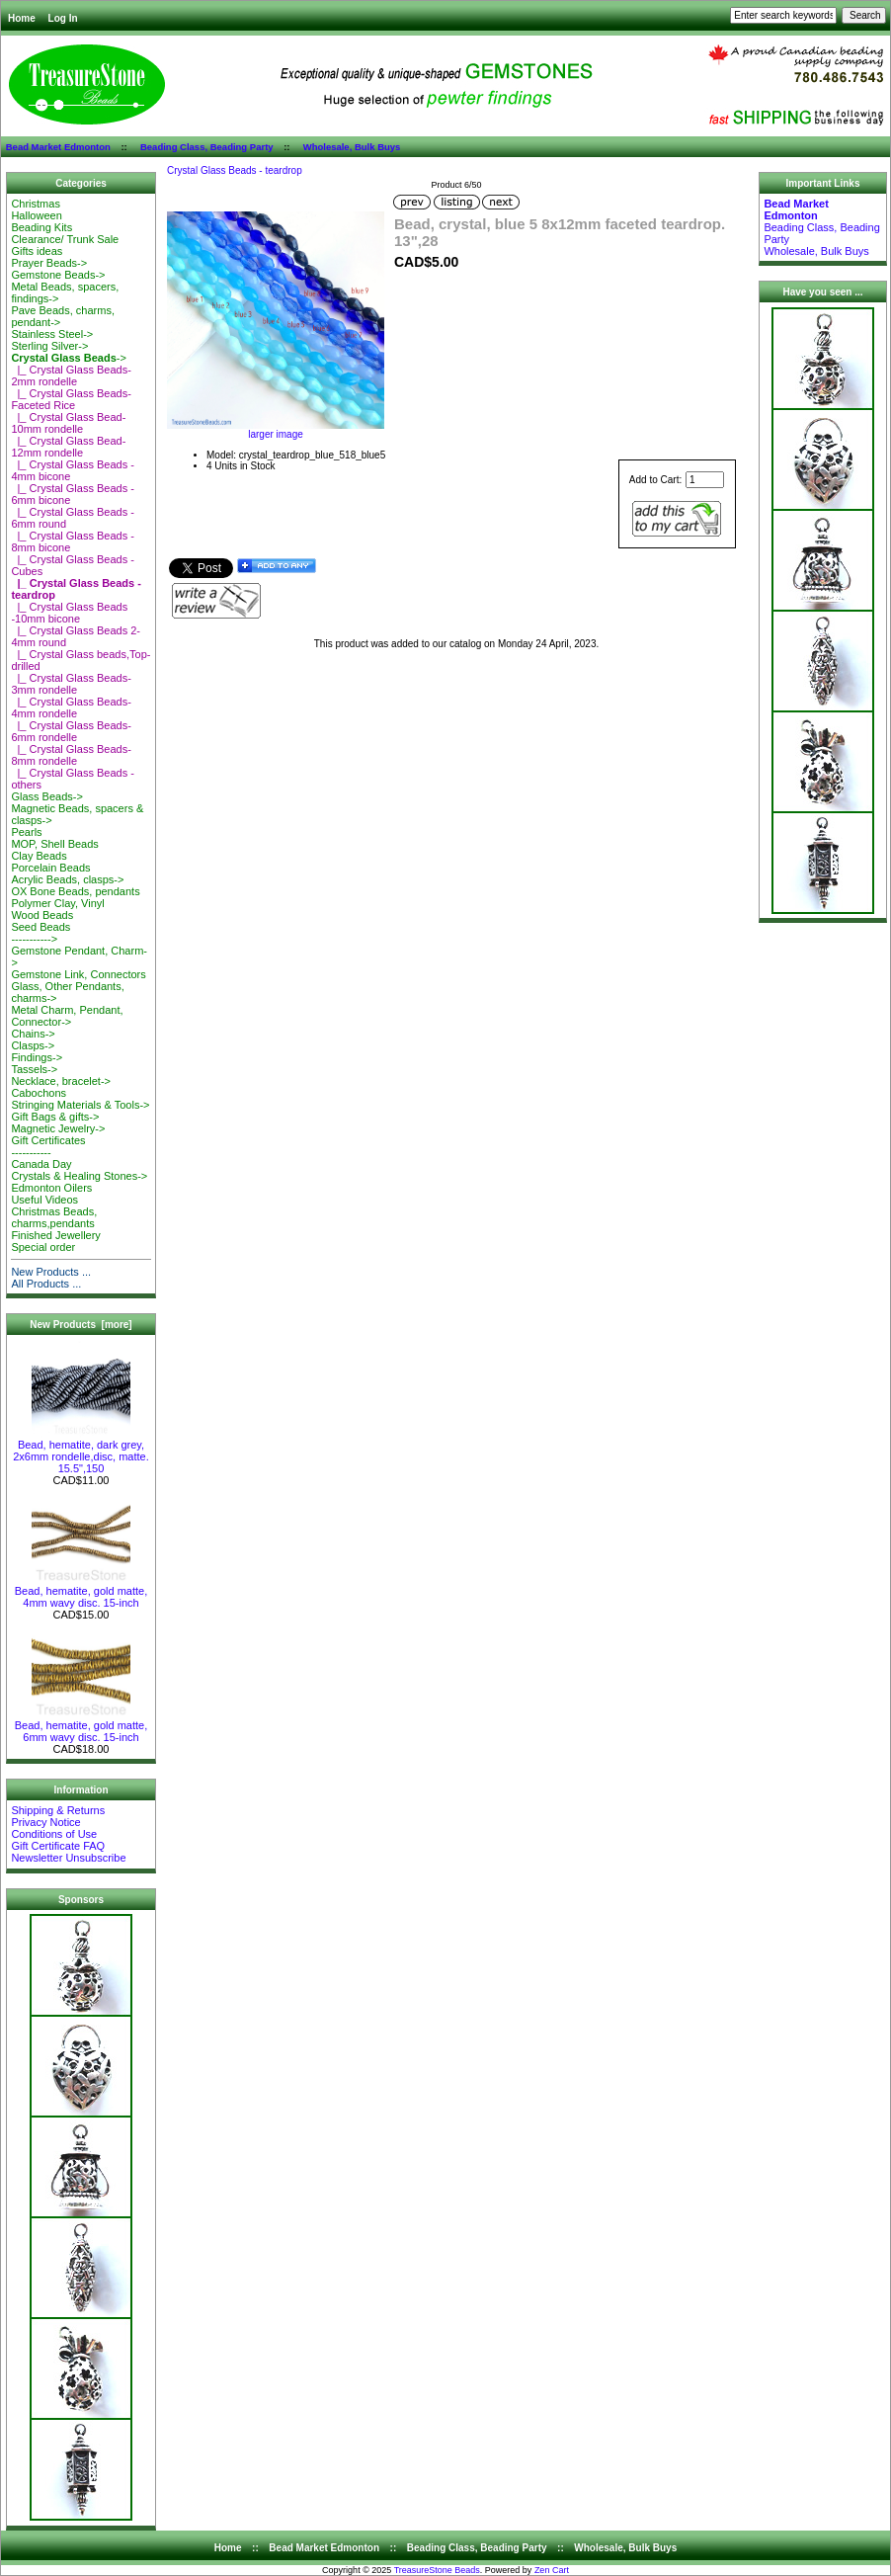 The image size is (891, 2576). What do you see at coordinates (34, 1069) in the screenshot?
I see `Tassels->` at bounding box center [34, 1069].